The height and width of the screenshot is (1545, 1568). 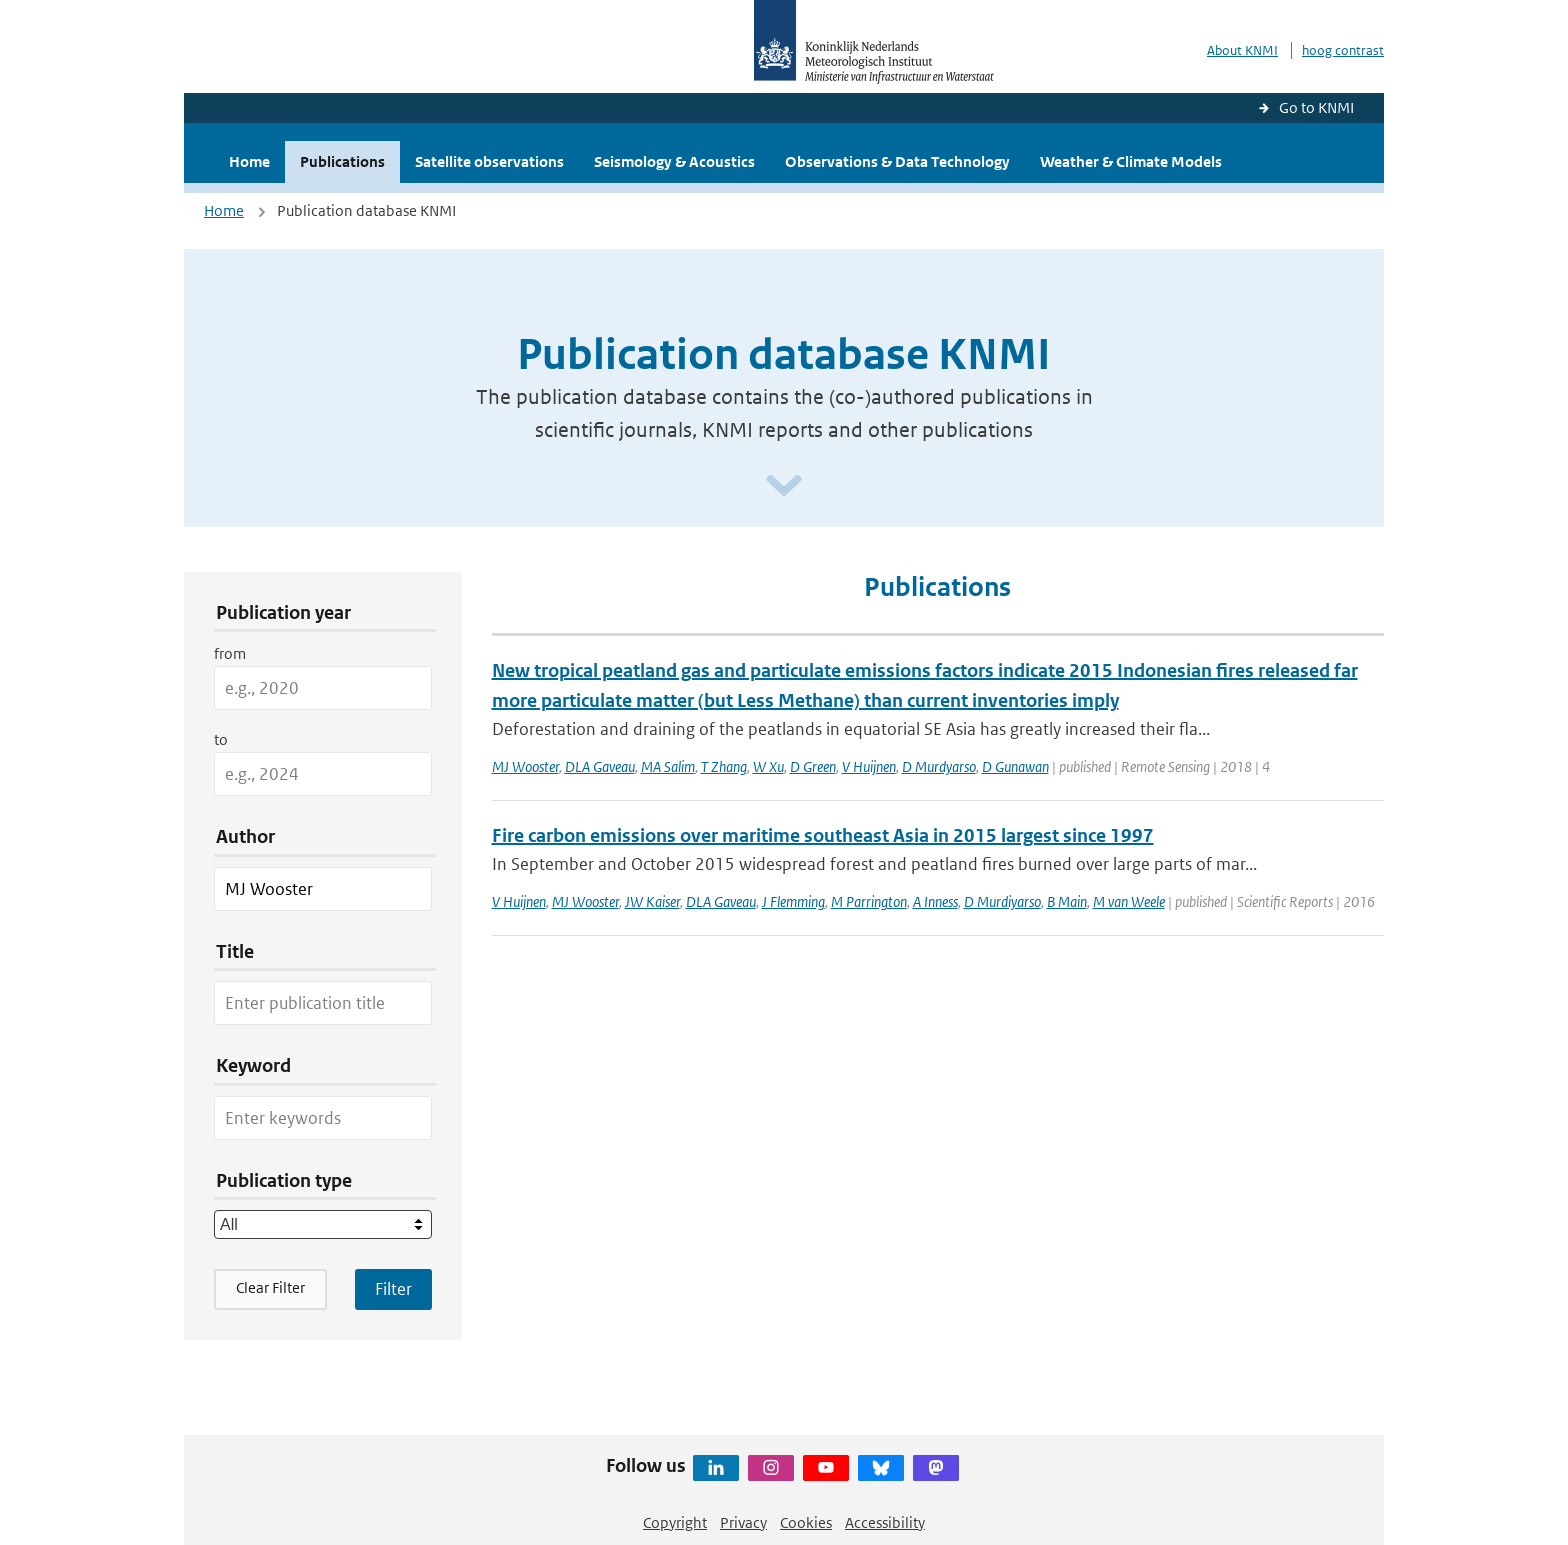 What do you see at coordinates (768, 766) in the screenshot?
I see `W Xu` at bounding box center [768, 766].